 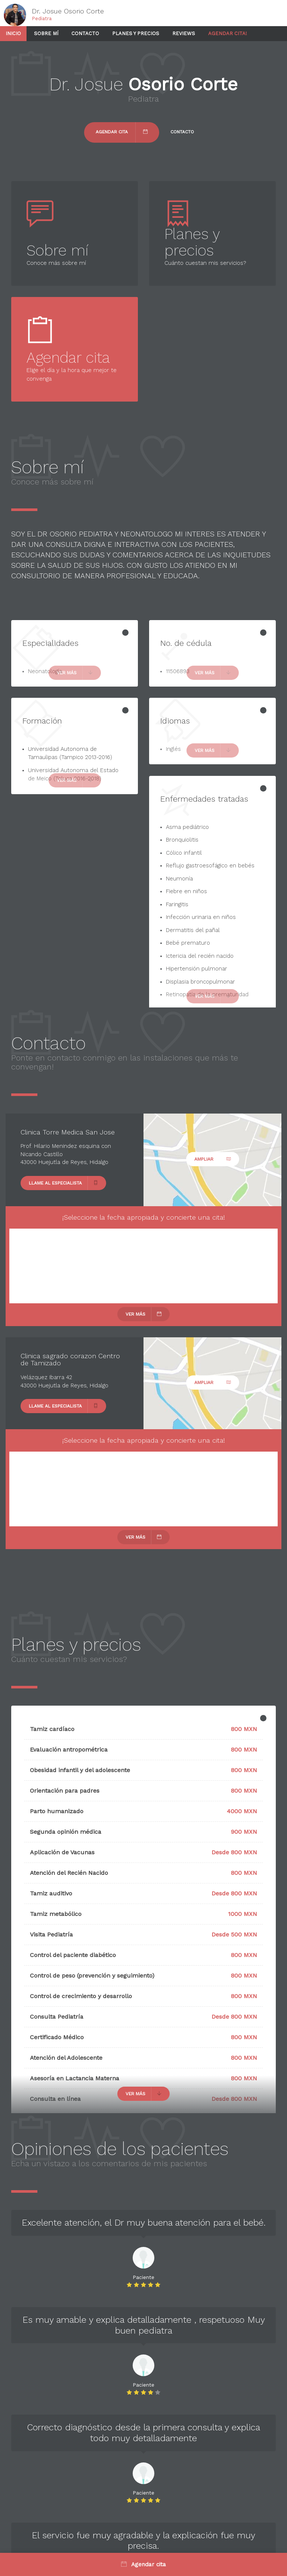 I want to click on Planes y precios, so click(x=135, y=33).